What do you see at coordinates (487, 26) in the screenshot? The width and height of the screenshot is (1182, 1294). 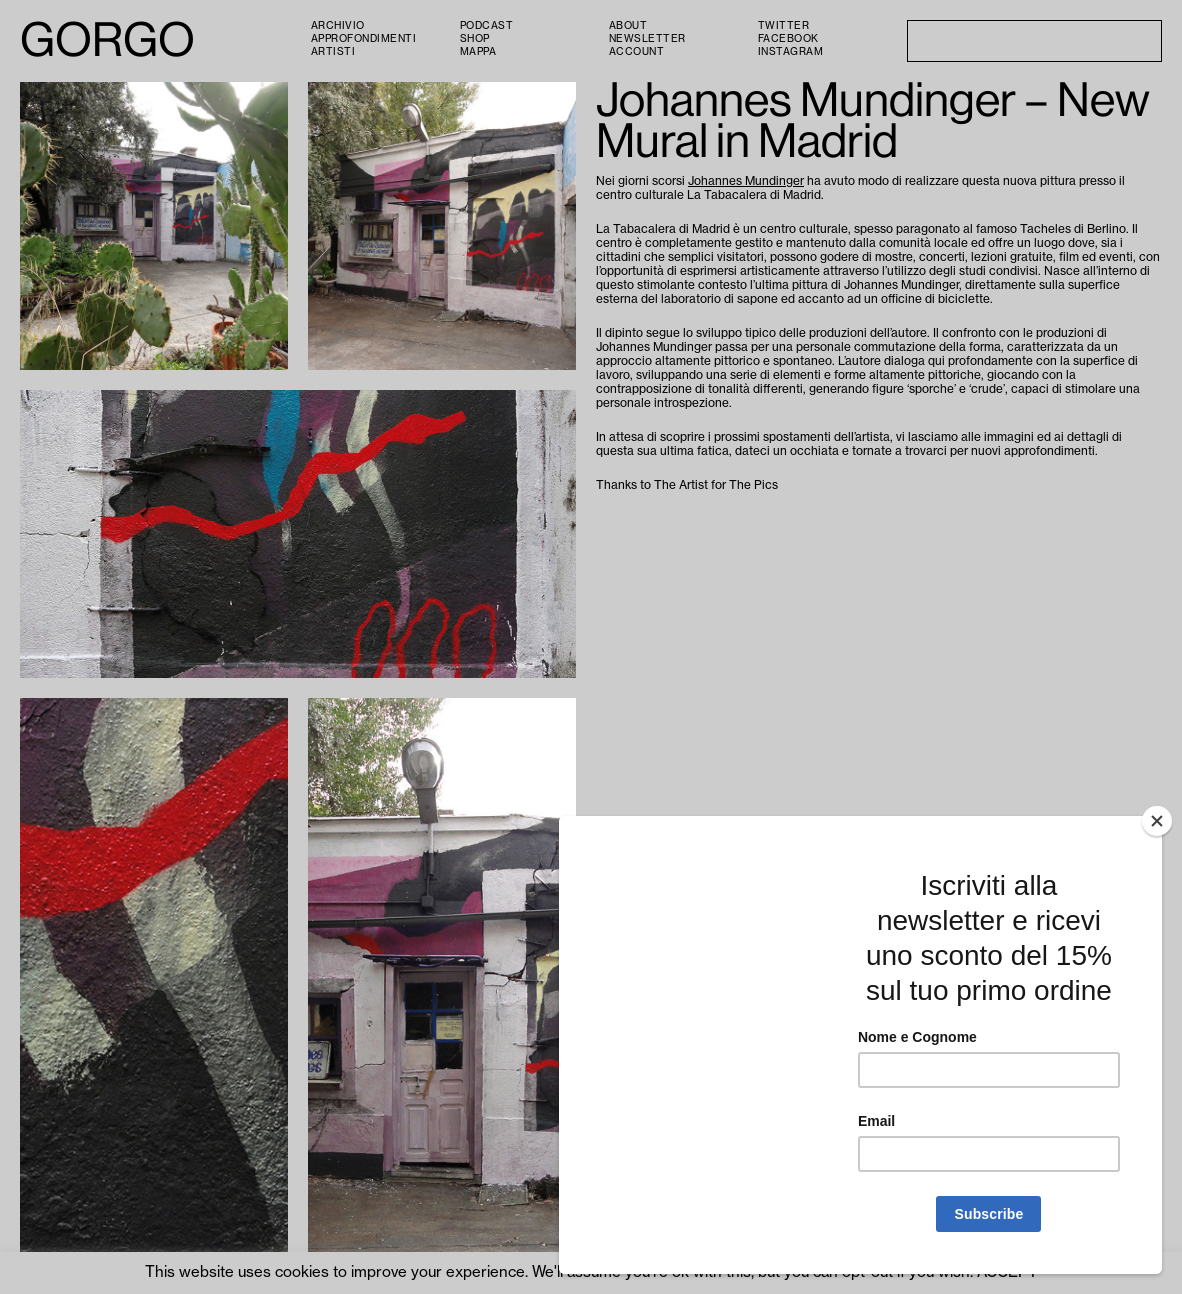 I see `PODCAST` at bounding box center [487, 26].